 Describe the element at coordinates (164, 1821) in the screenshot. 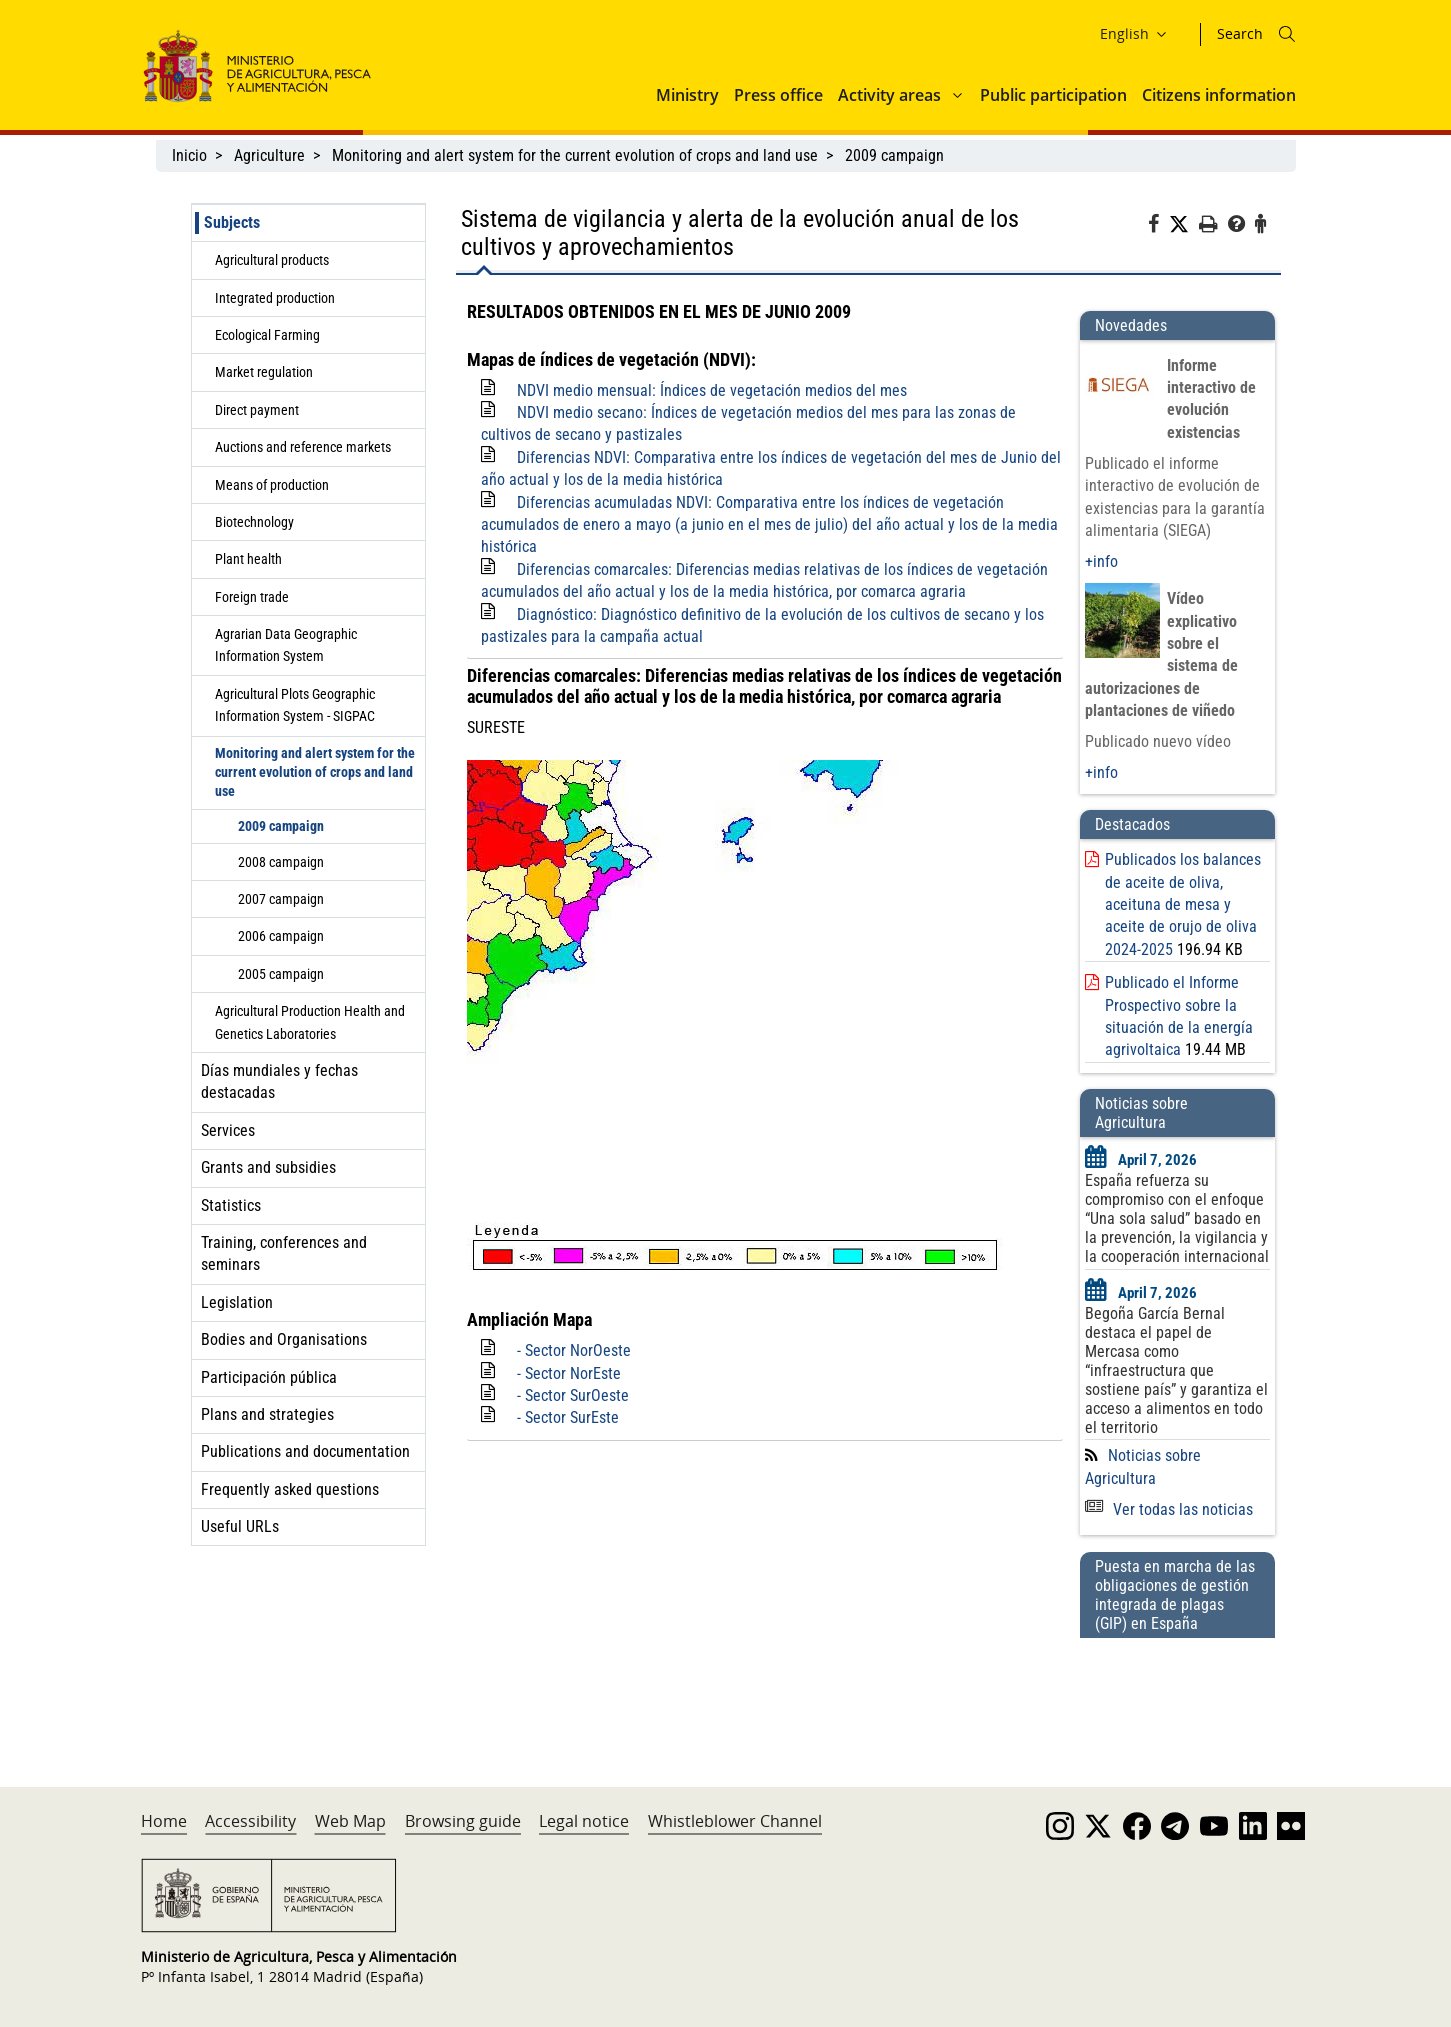

I see `Home` at that location.